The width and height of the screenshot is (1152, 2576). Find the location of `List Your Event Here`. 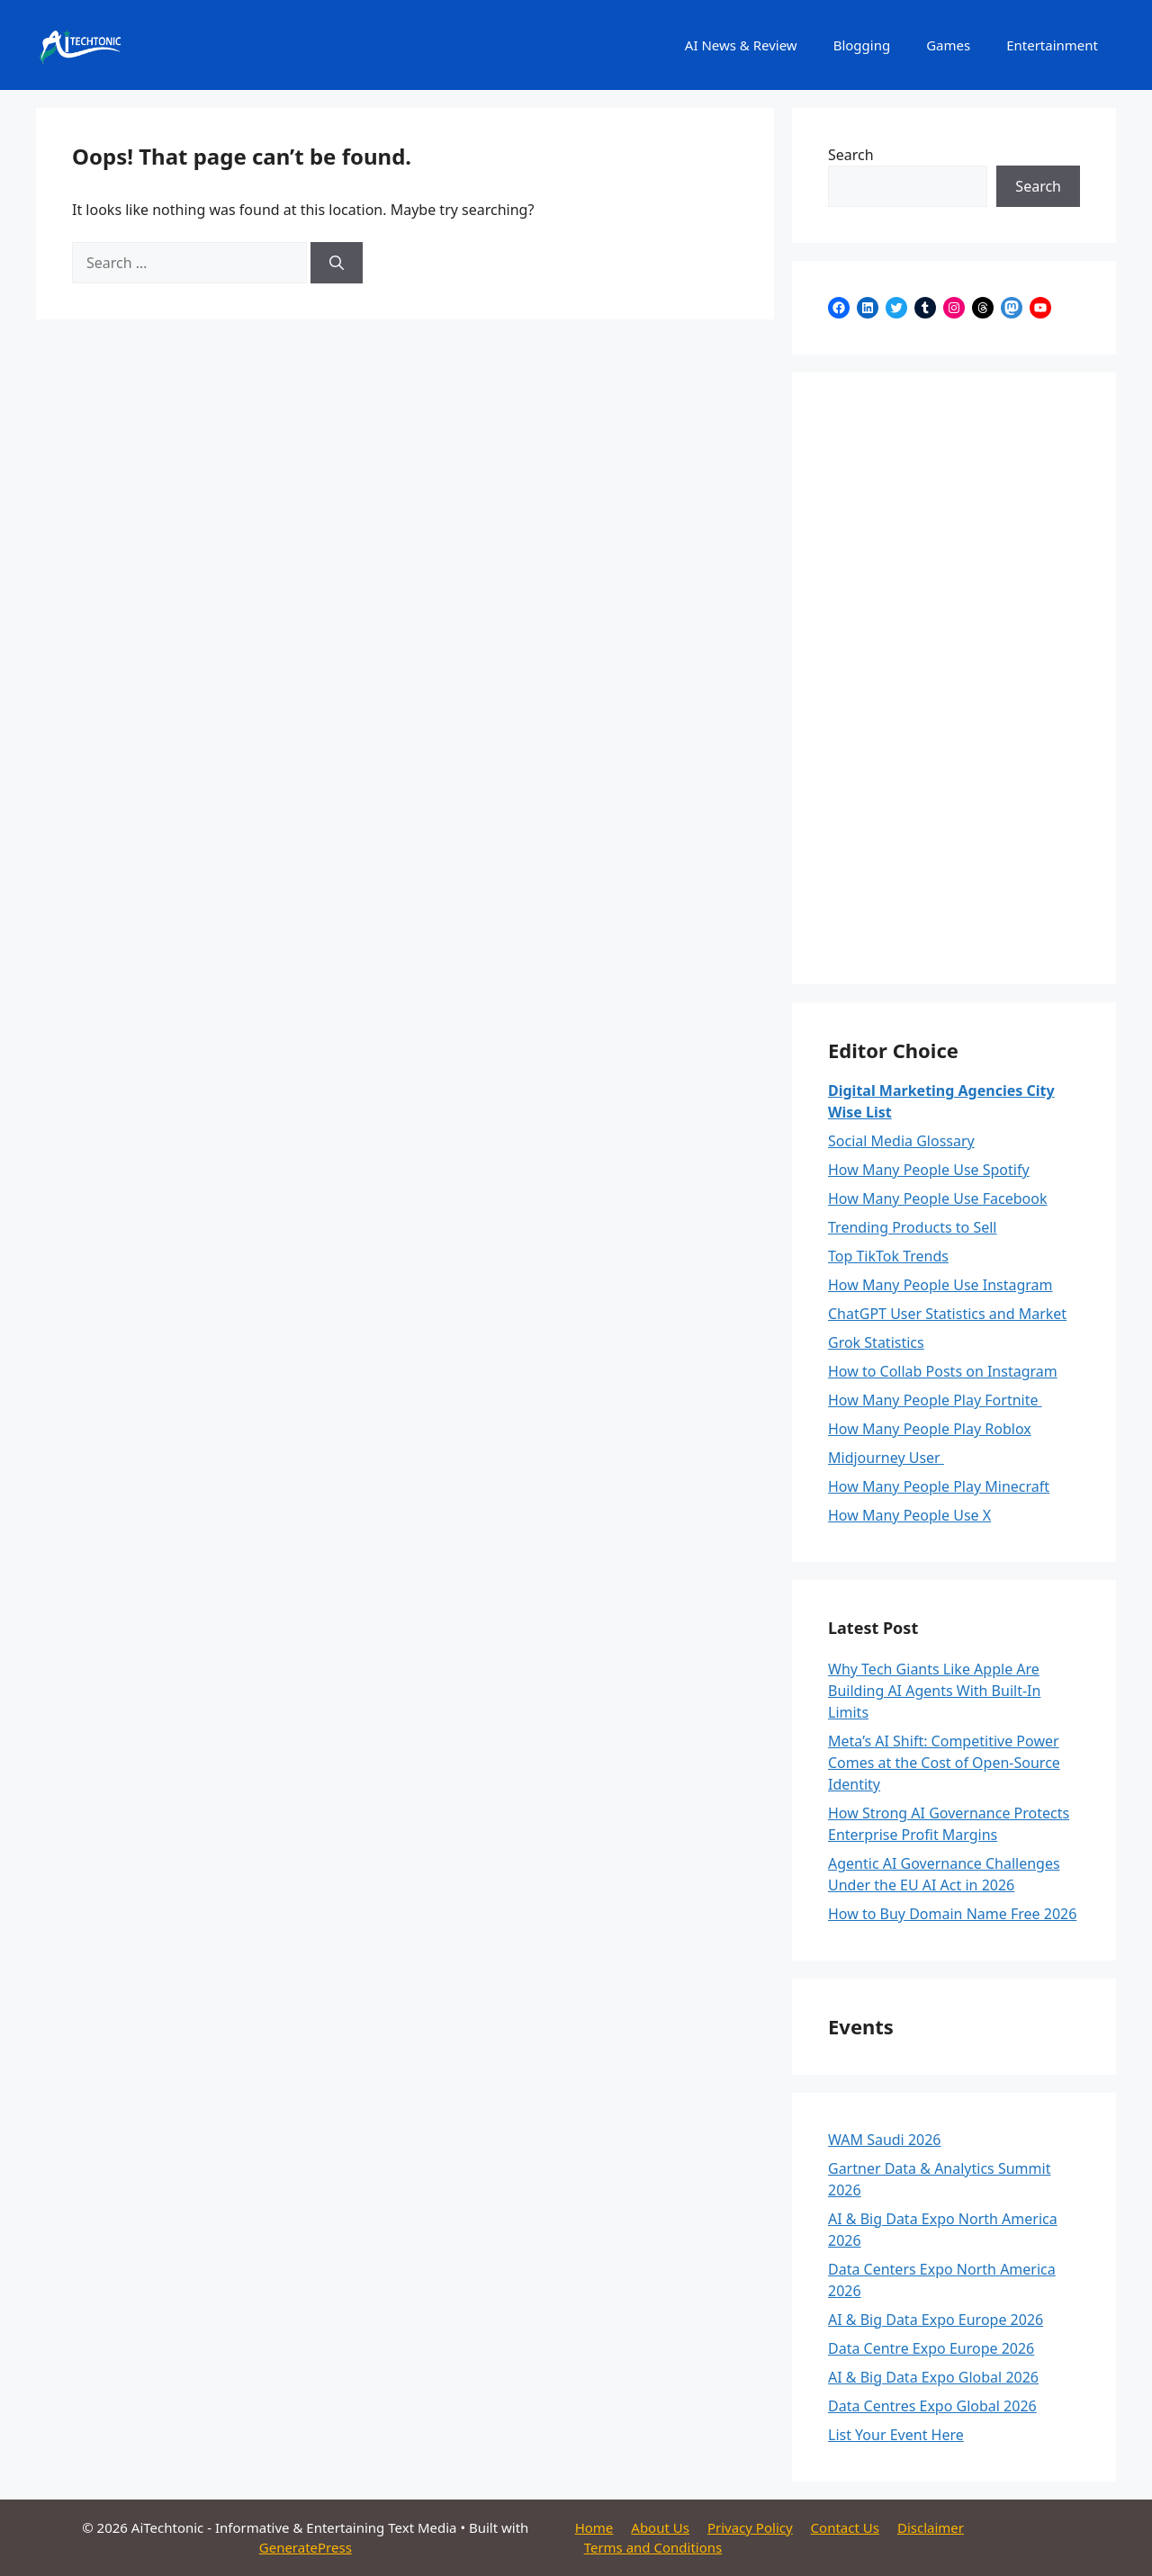

List Your Event Here is located at coordinates (896, 2435).